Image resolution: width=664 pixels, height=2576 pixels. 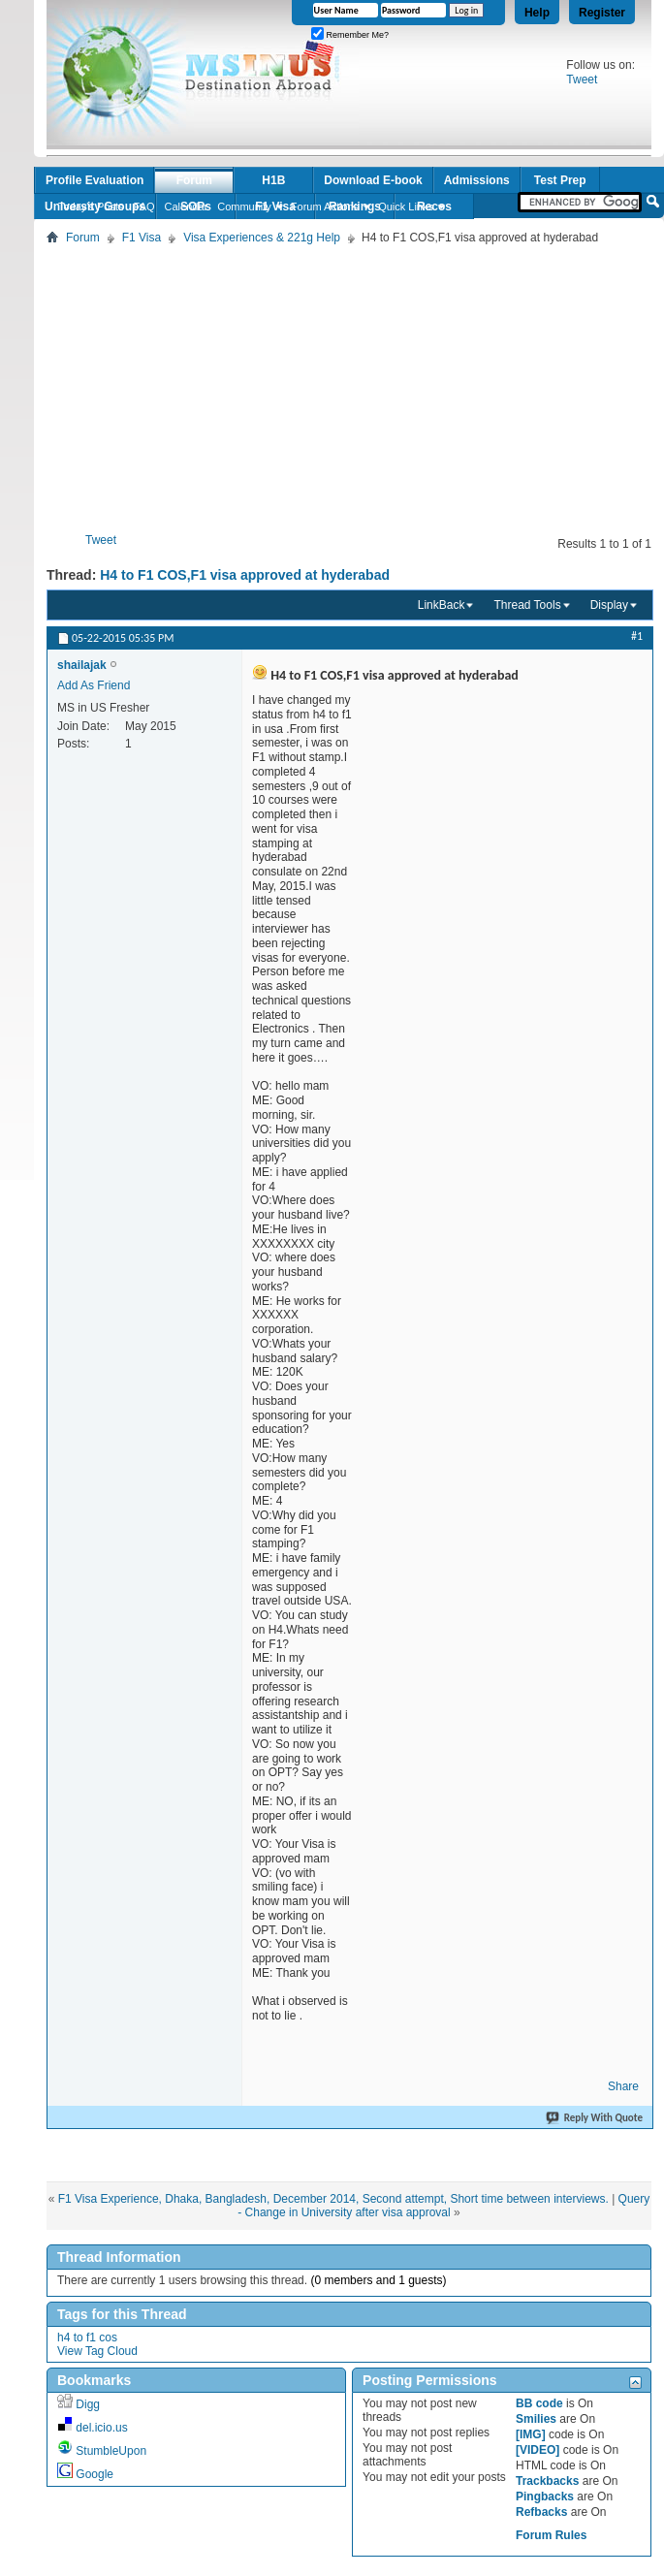 I want to click on #1, so click(x=637, y=636).